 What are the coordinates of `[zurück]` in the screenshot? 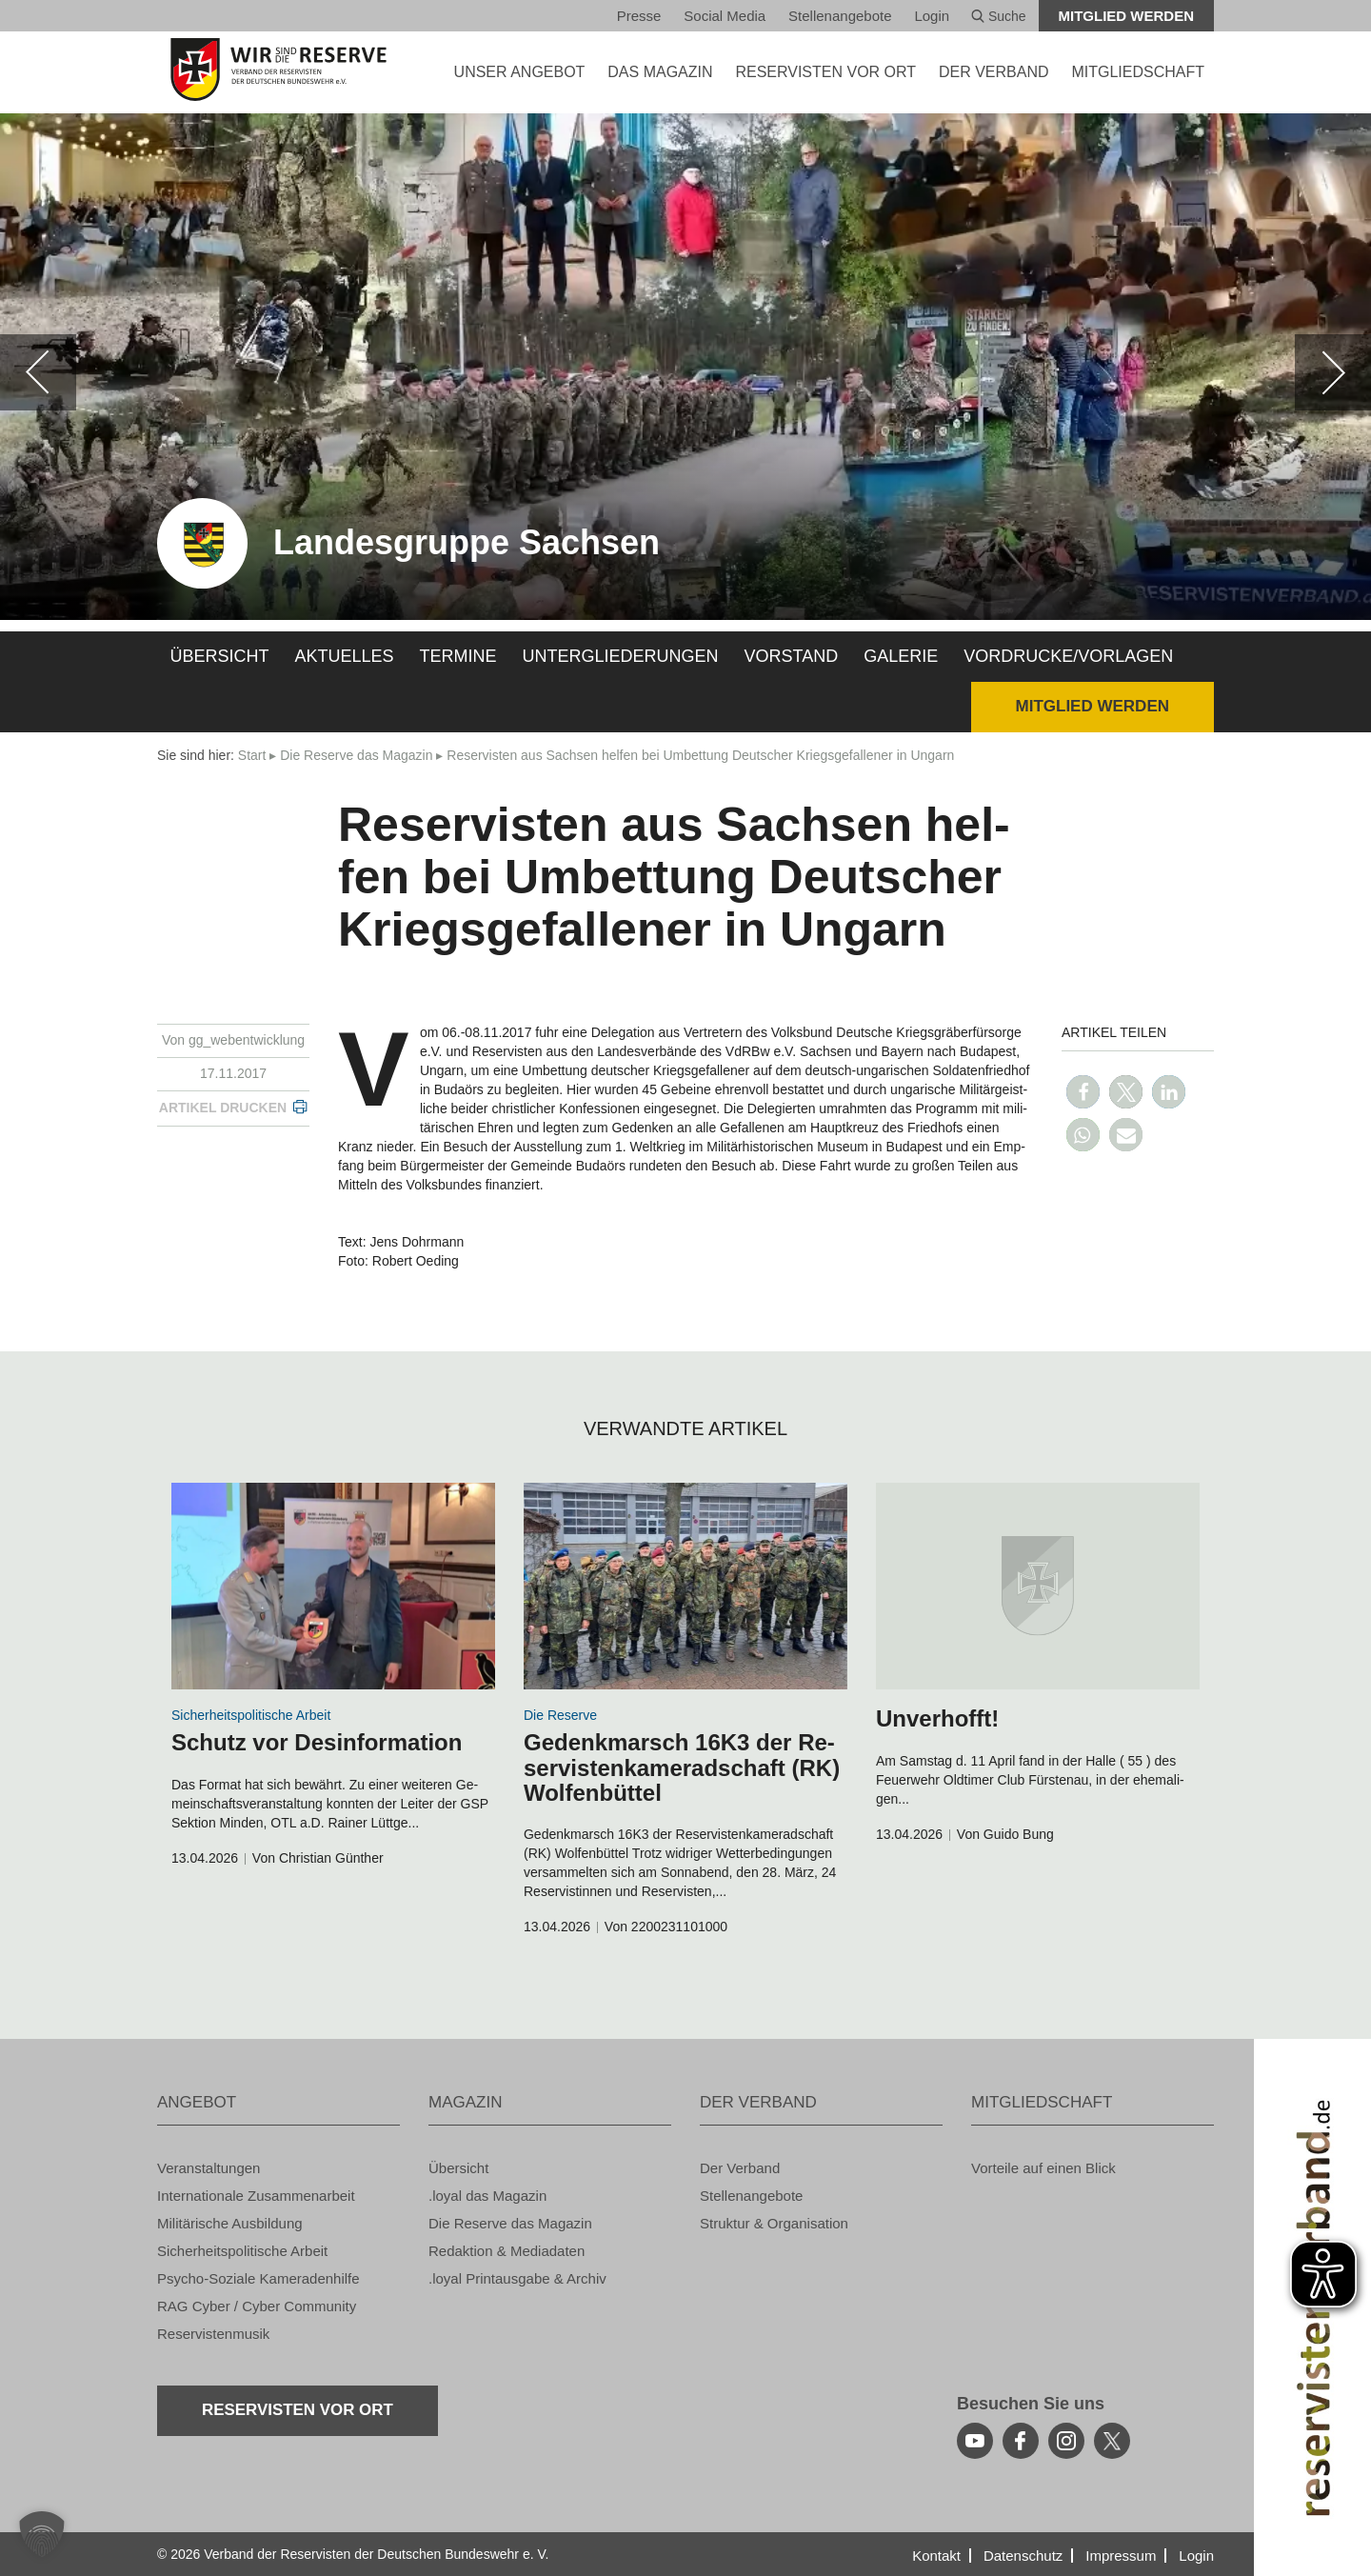 It's located at (38, 372).